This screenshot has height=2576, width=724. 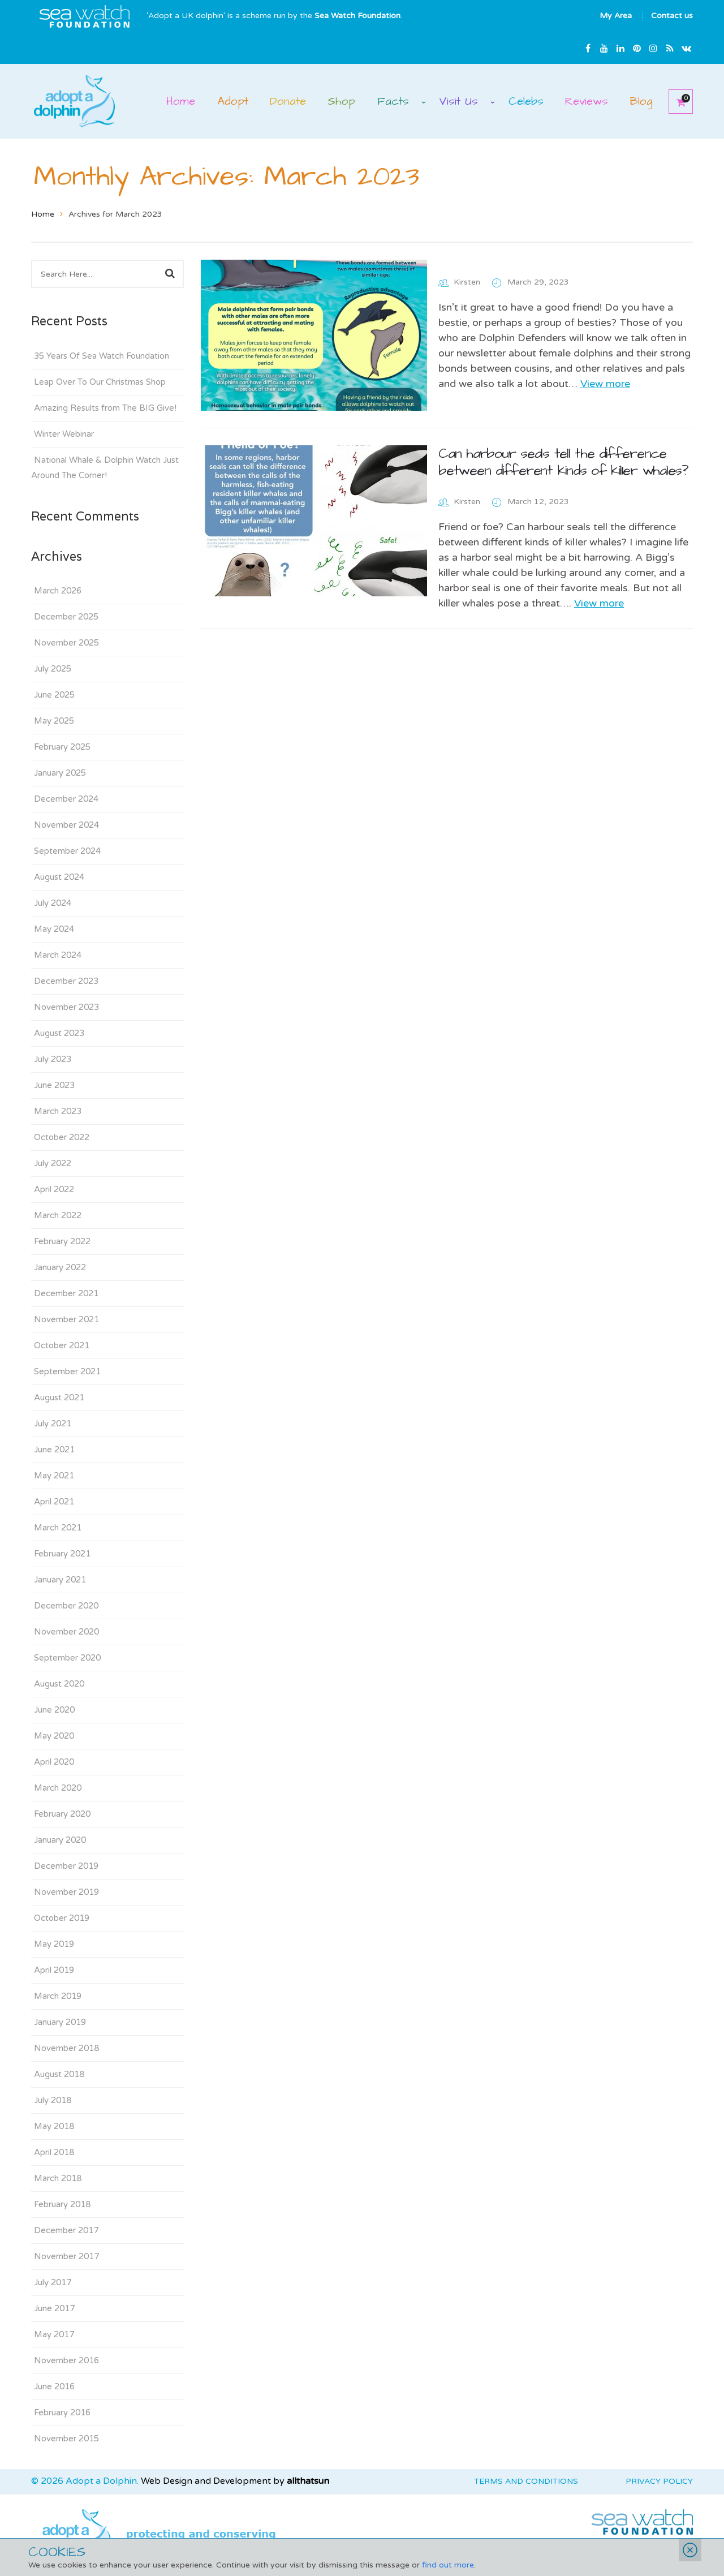 I want to click on March 12, 2023, so click(x=538, y=501).